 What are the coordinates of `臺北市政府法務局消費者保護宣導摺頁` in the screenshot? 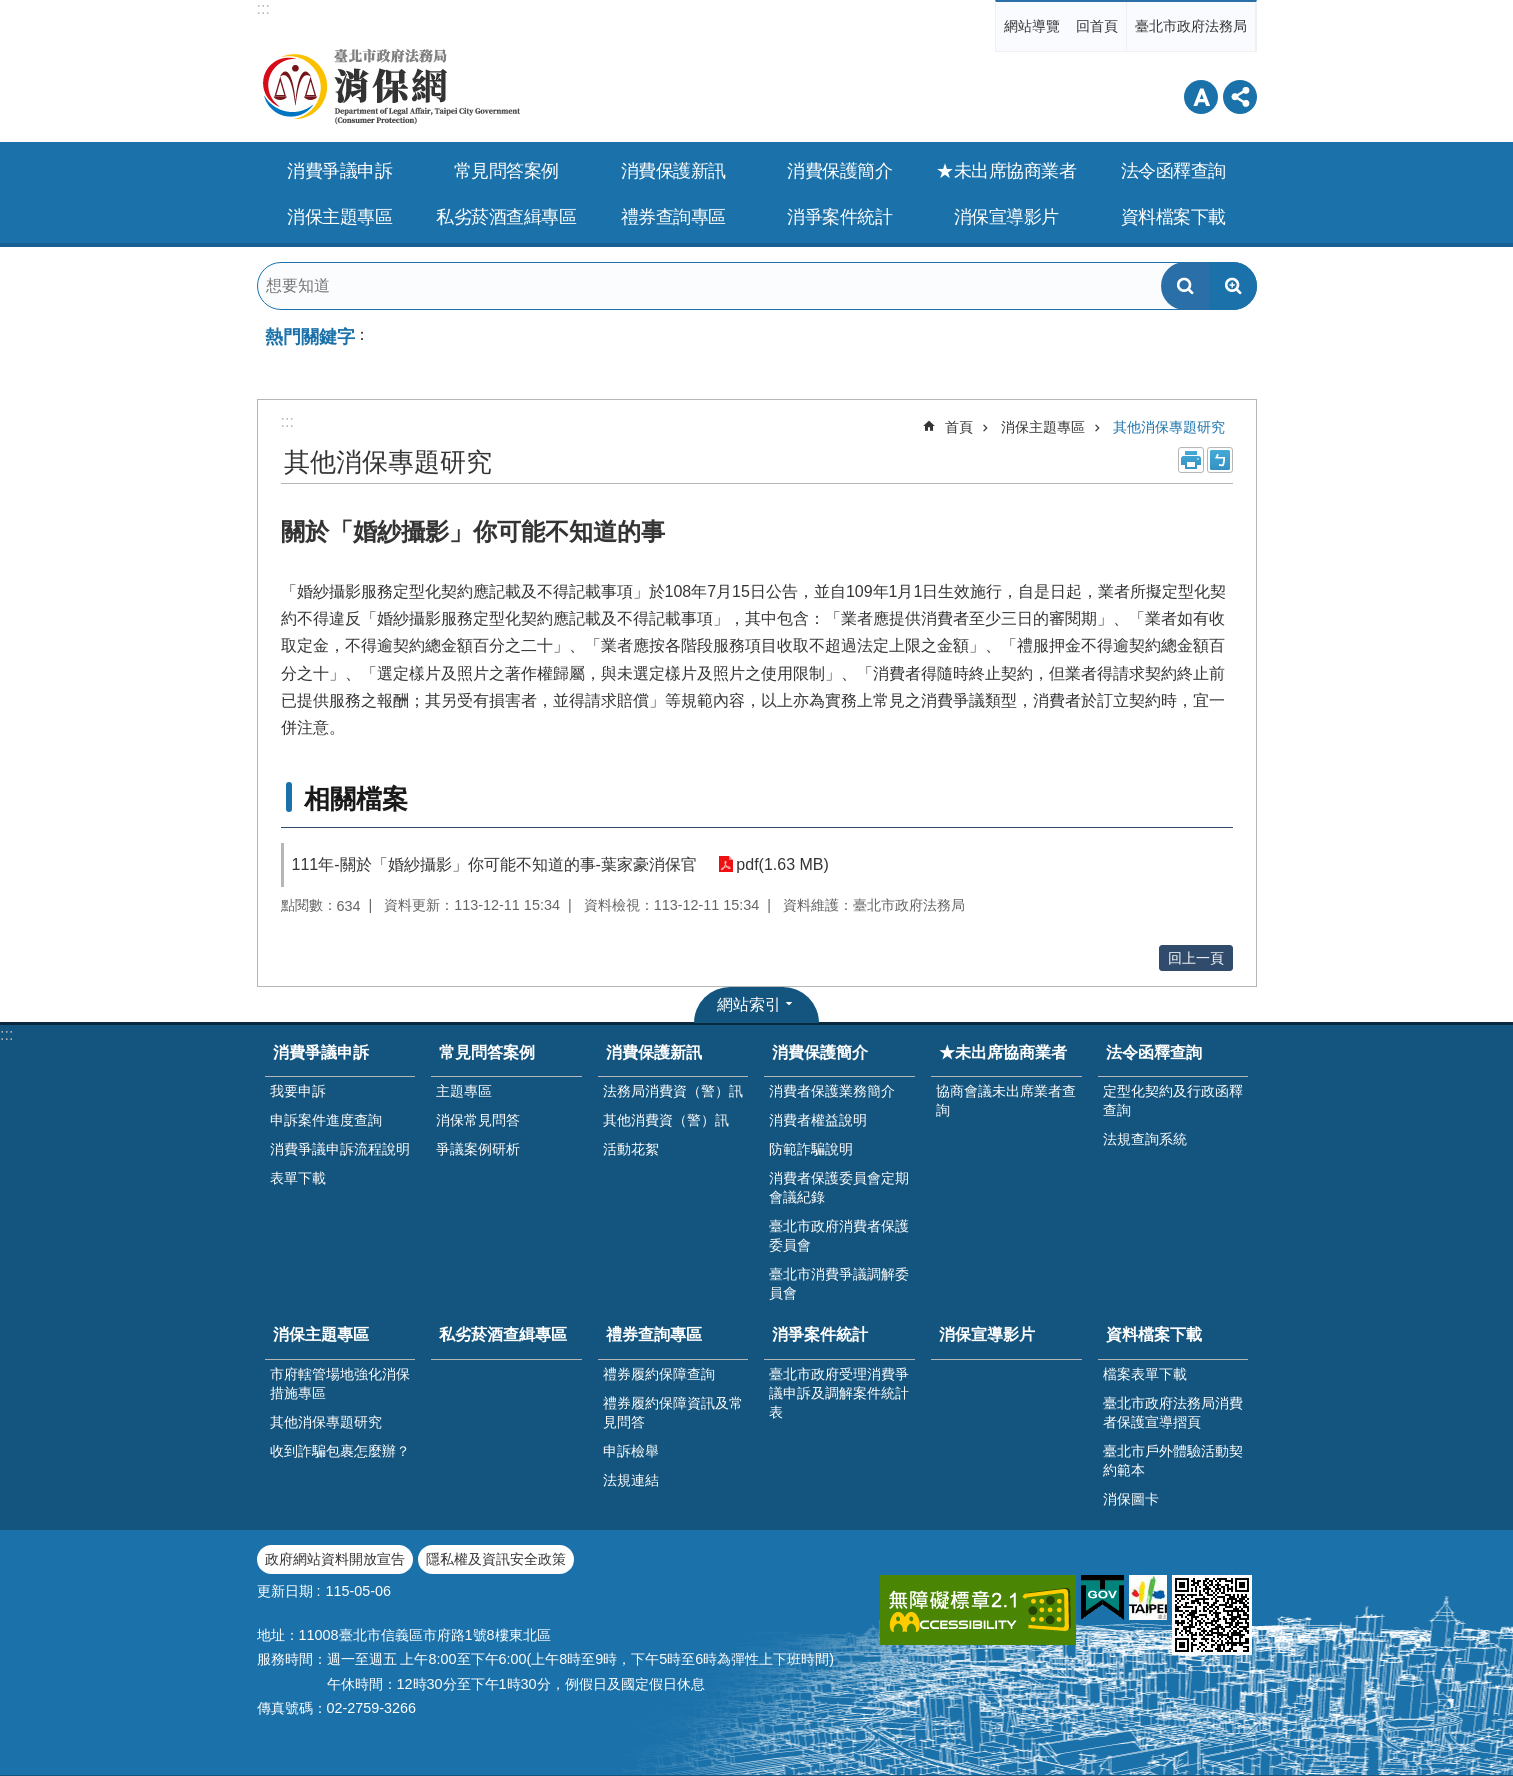 It's located at (1173, 1412).